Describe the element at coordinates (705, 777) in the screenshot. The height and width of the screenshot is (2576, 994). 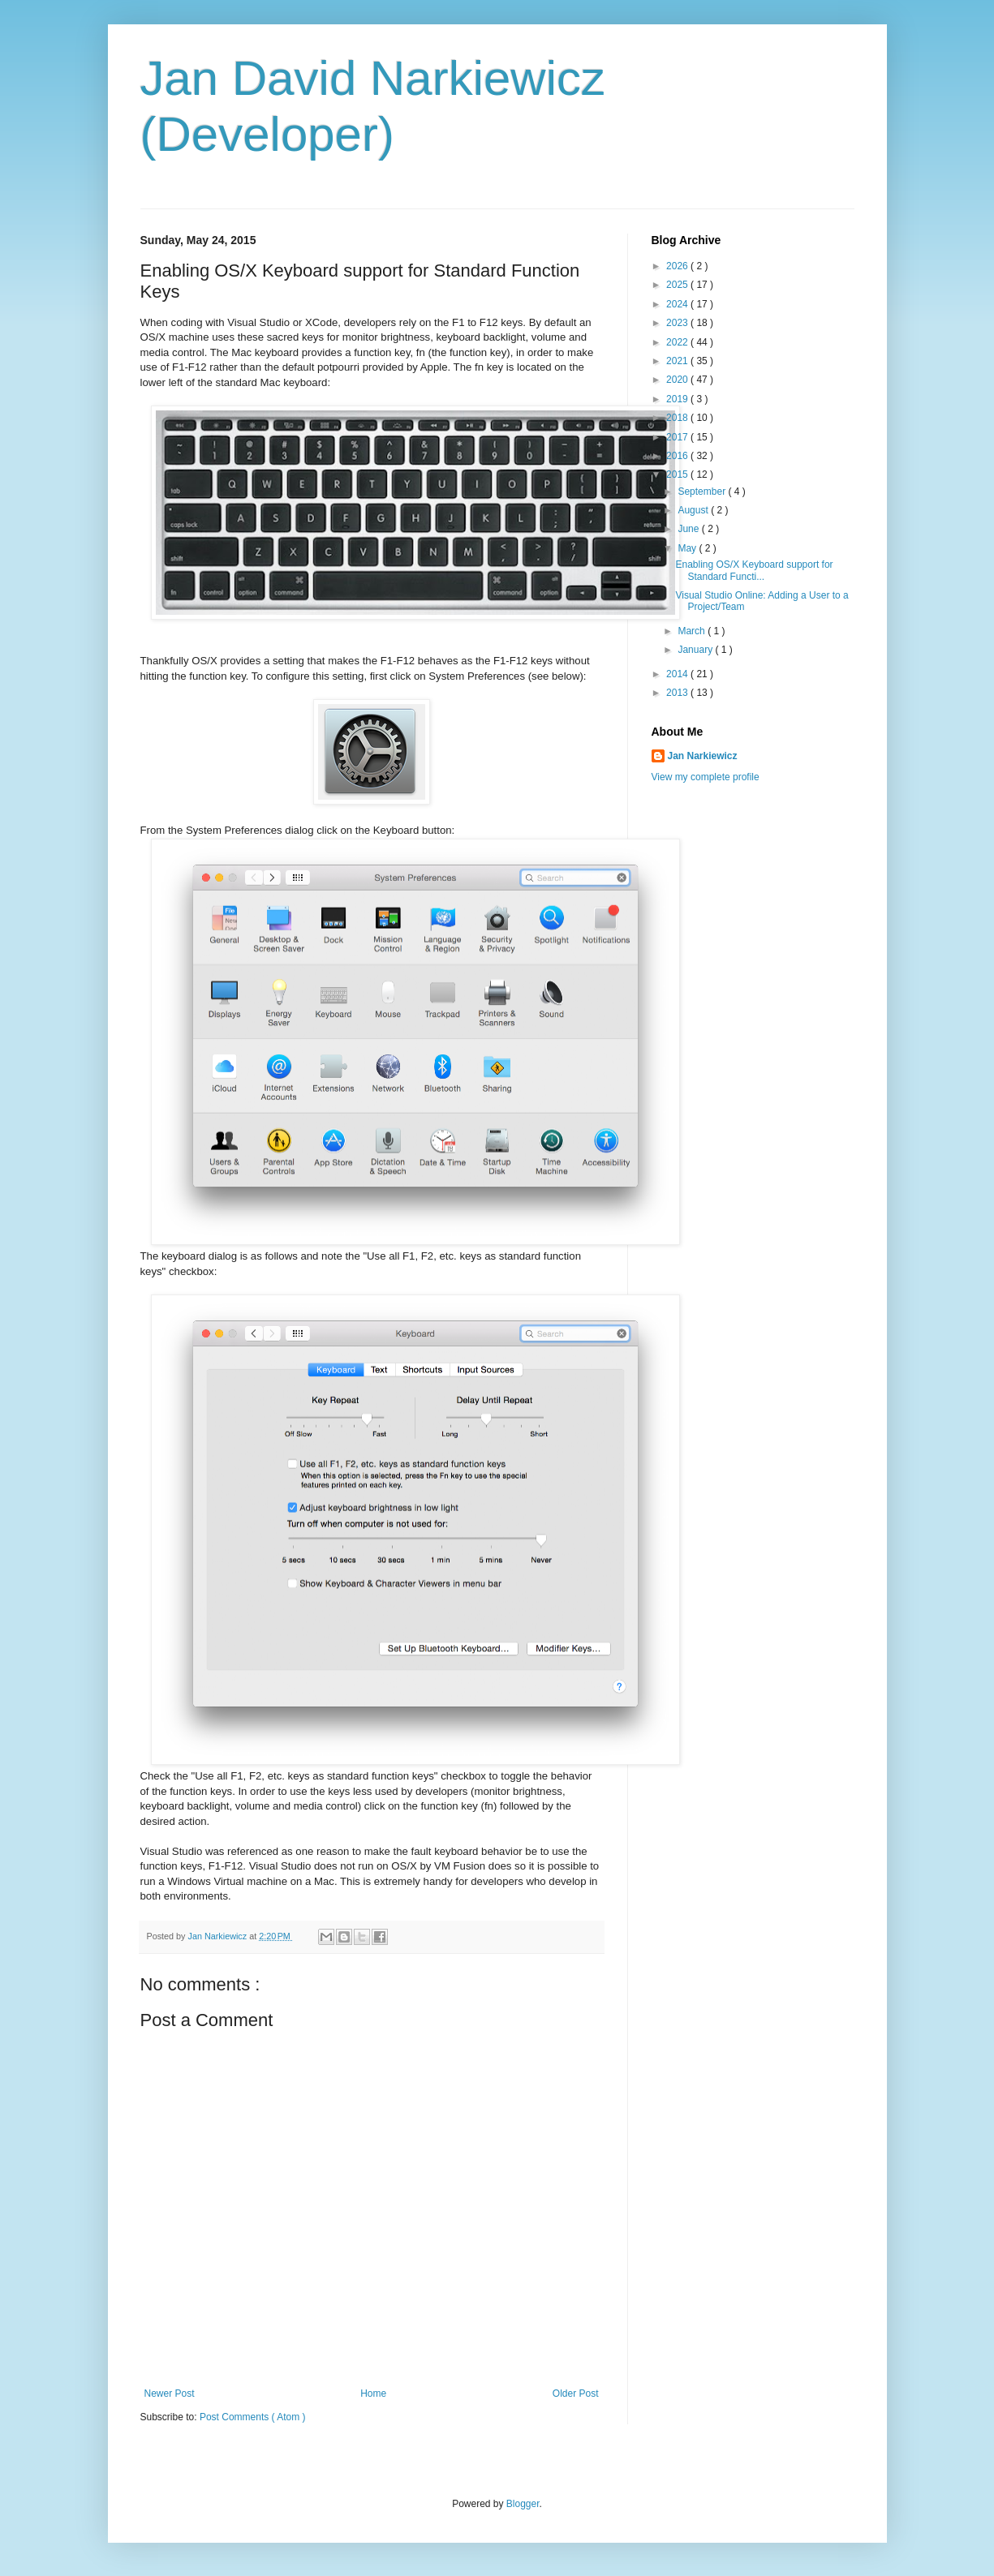
I see `View my complete profile` at that location.